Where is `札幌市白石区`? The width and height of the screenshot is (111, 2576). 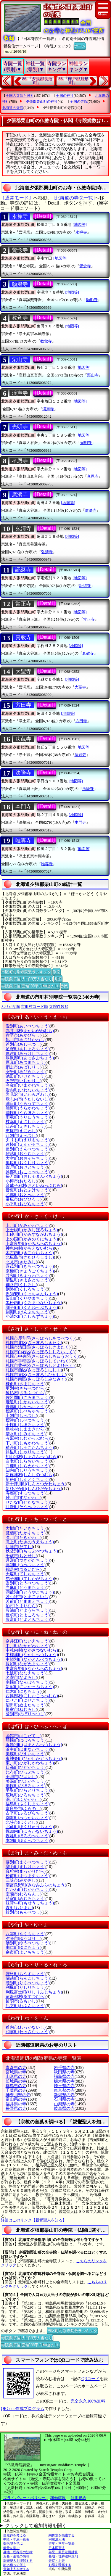
札幌市白石区 is located at coordinates (40, 1352).